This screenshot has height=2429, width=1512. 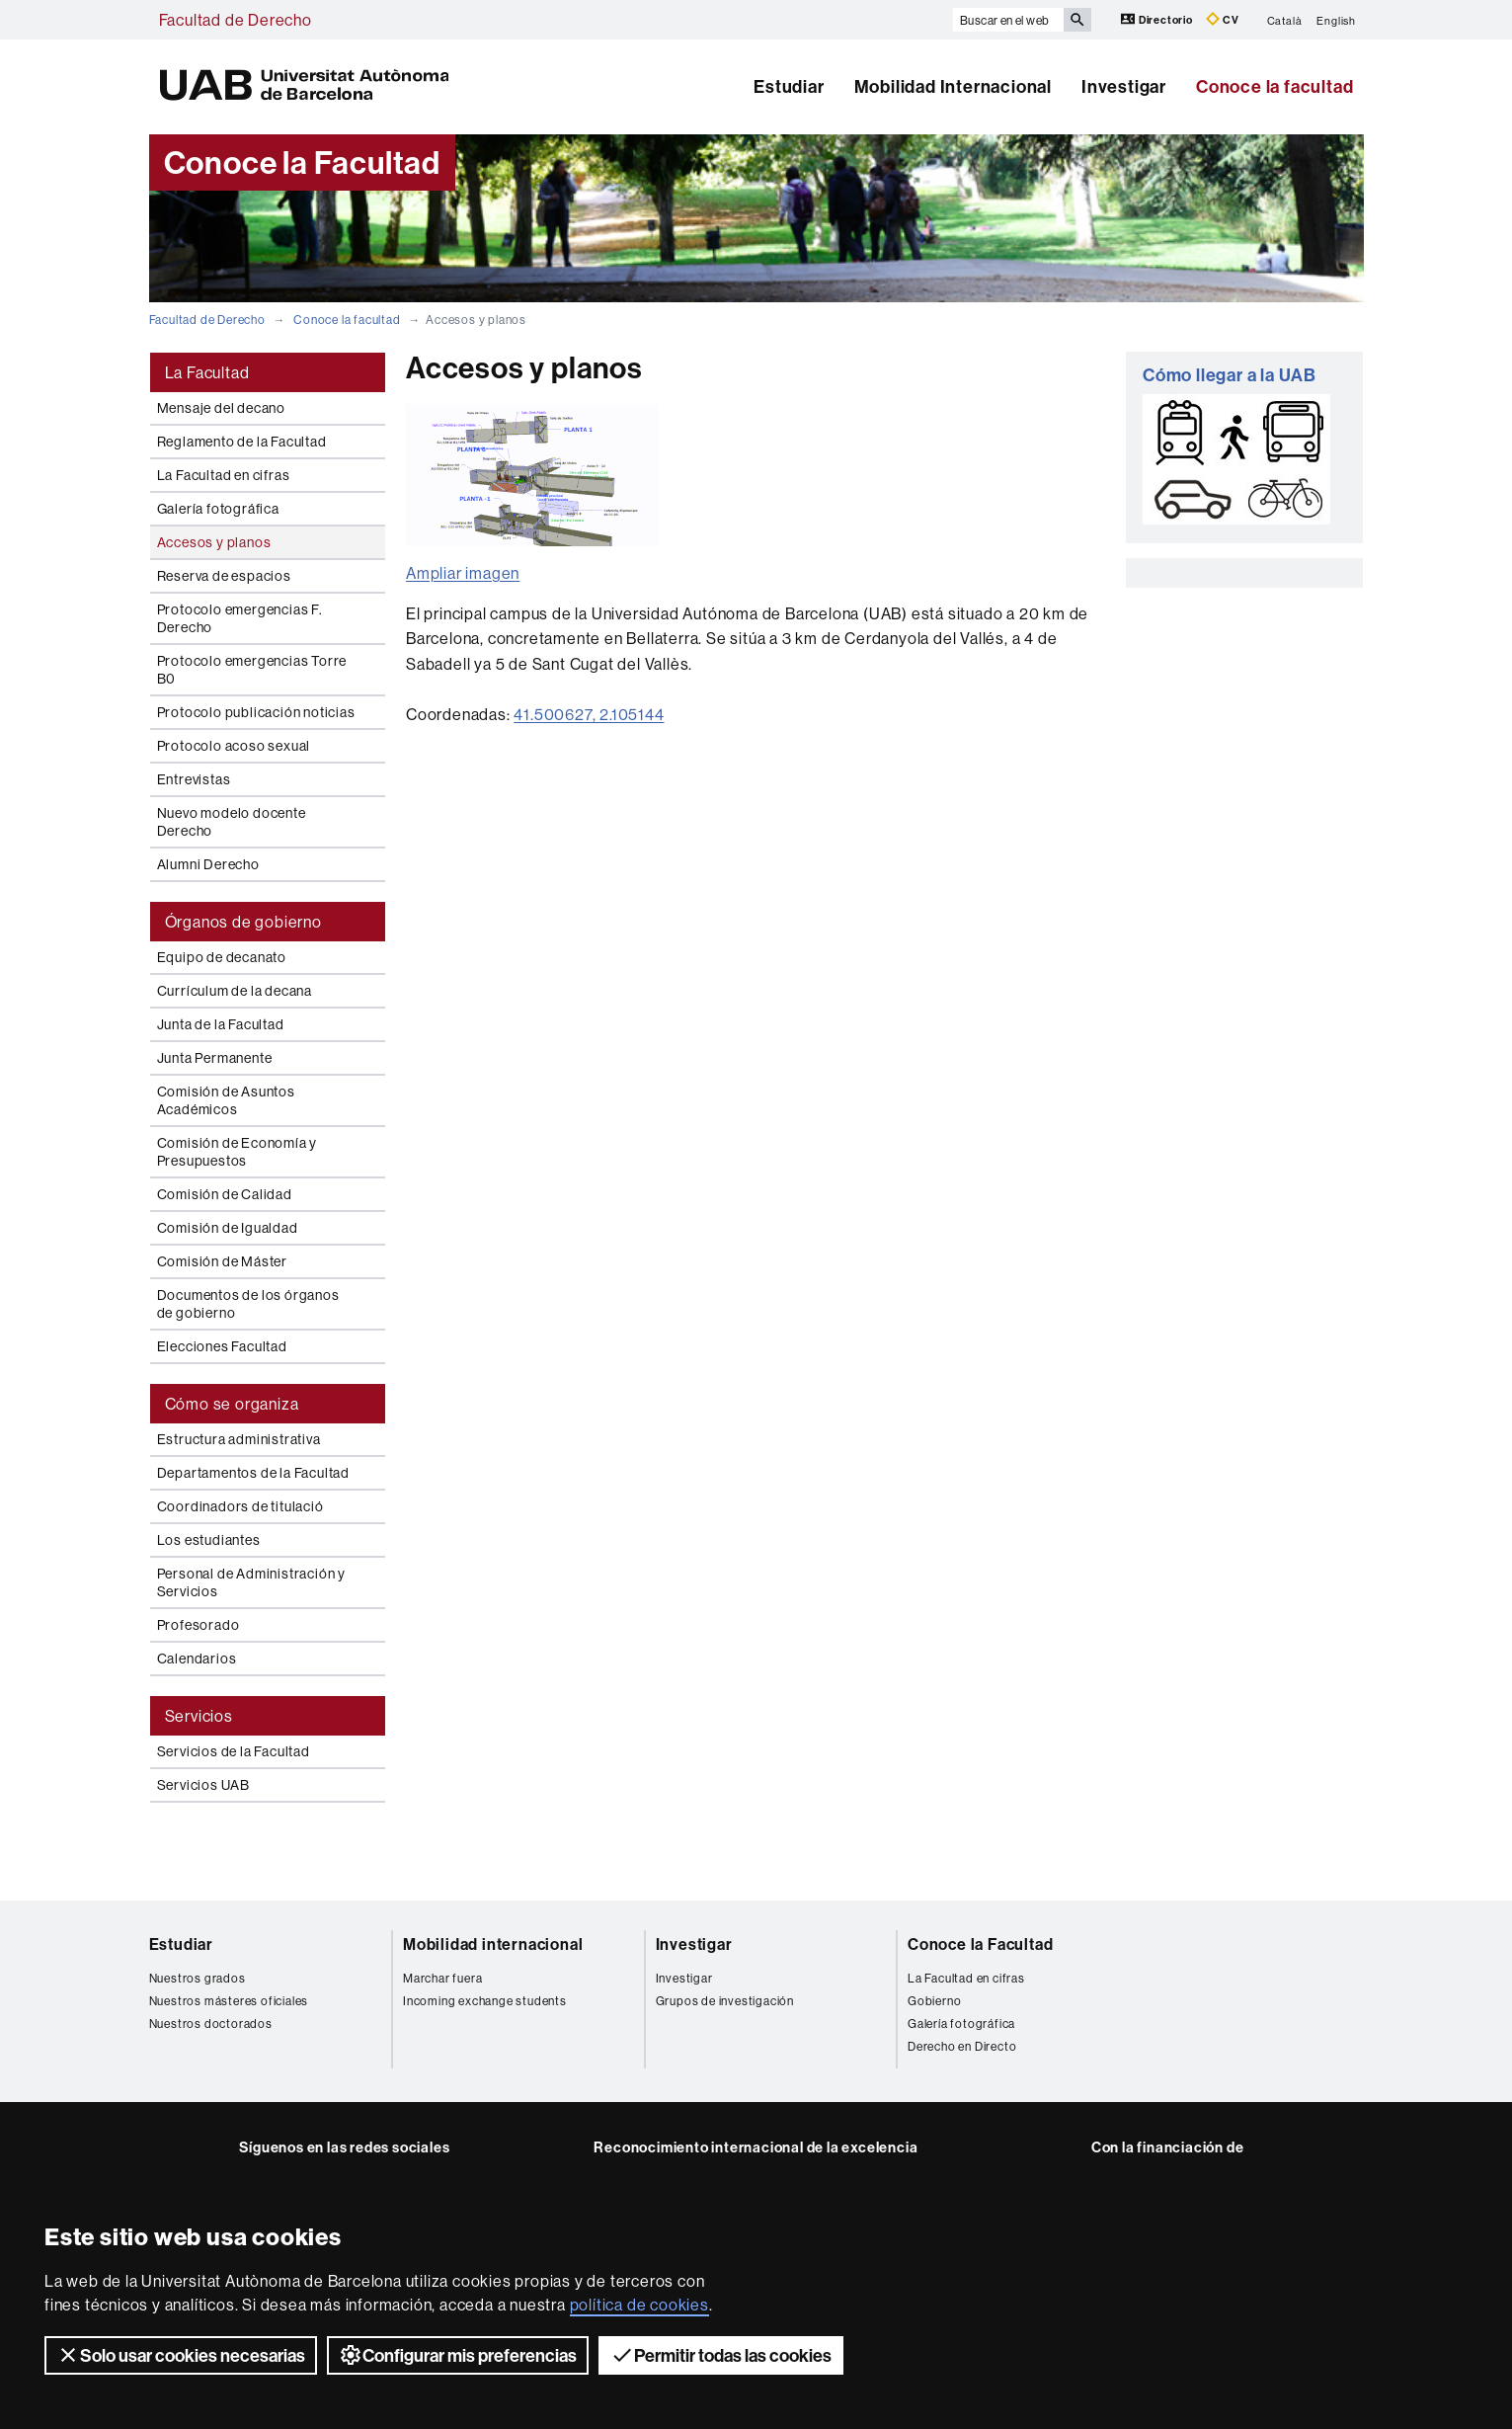 What do you see at coordinates (224, 1194) in the screenshot?
I see `Comisión de Calidad` at bounding box center [224, 1194].